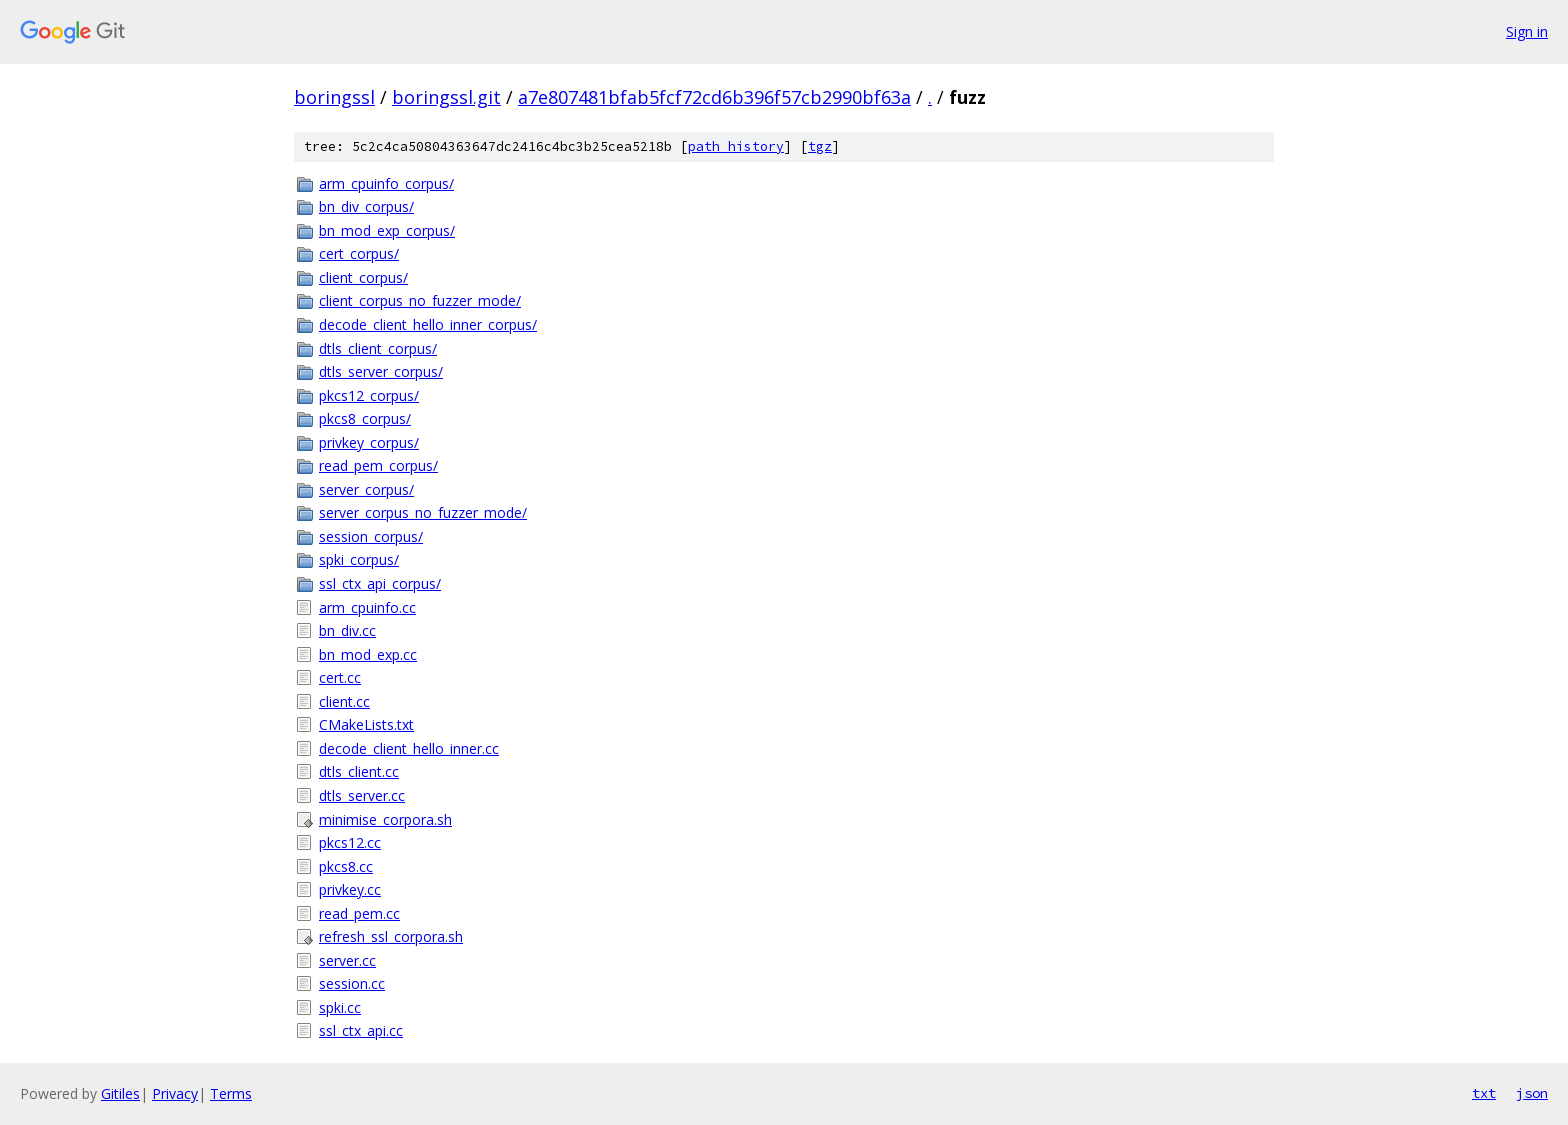 Image resolution: width=1568 pixels, height=1125 pixels. I want to click on server.cc, so click(347, 960).